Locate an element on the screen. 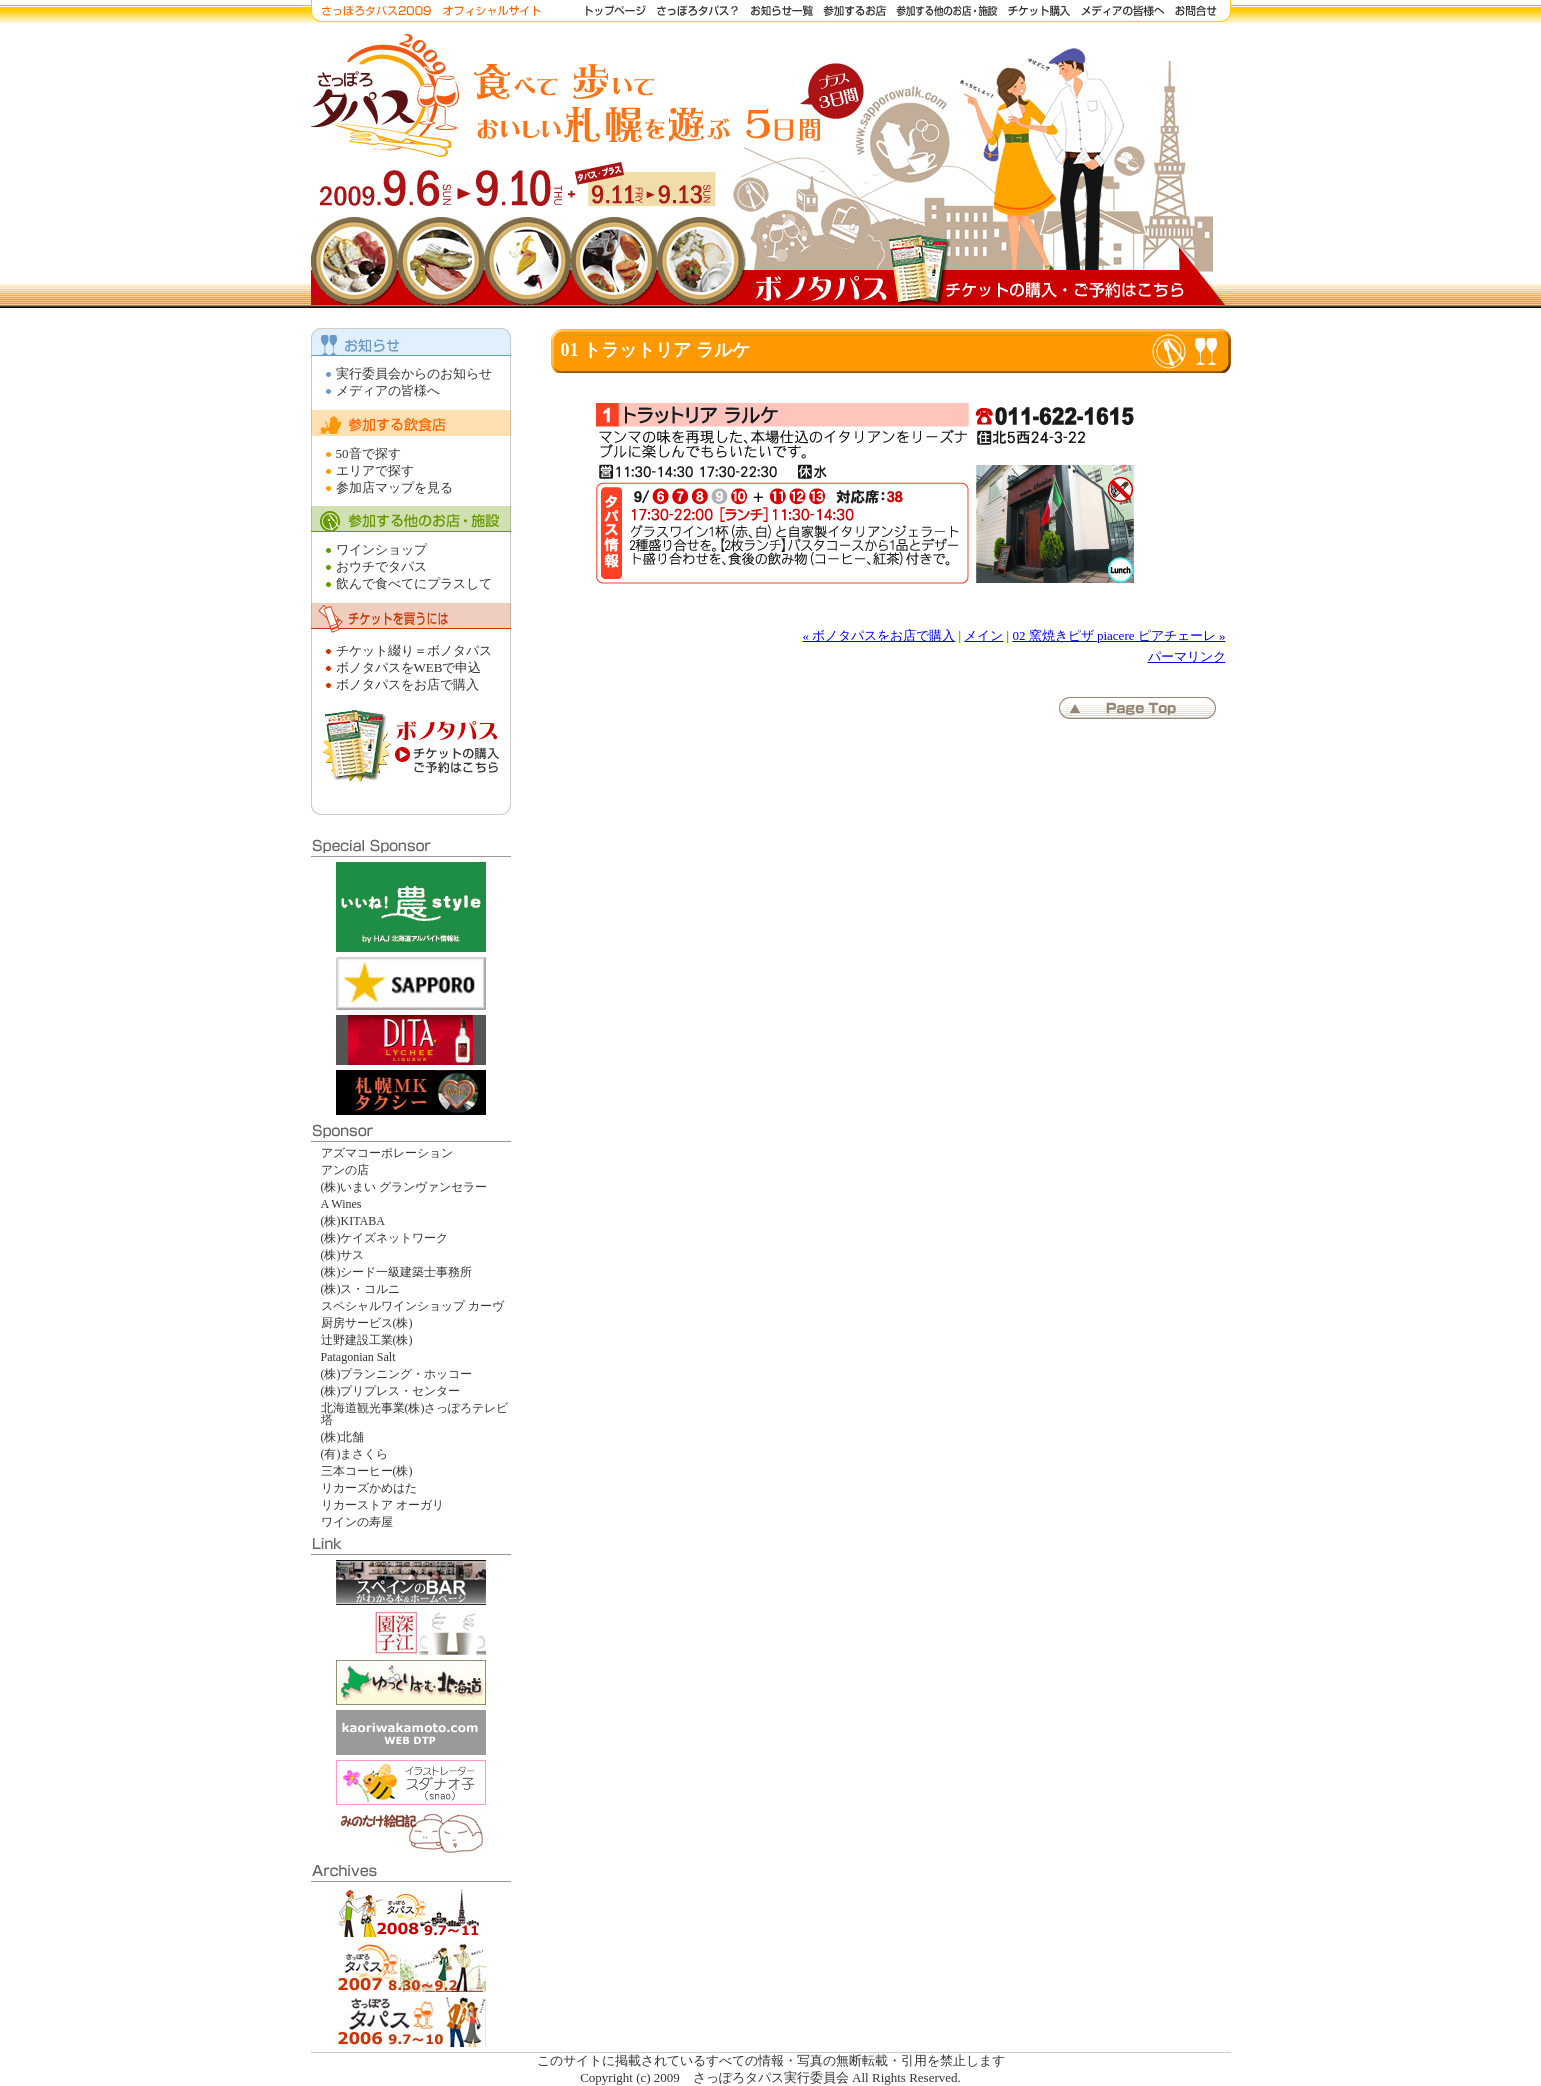  おウチでタパス is located at coordinates (381, 566).